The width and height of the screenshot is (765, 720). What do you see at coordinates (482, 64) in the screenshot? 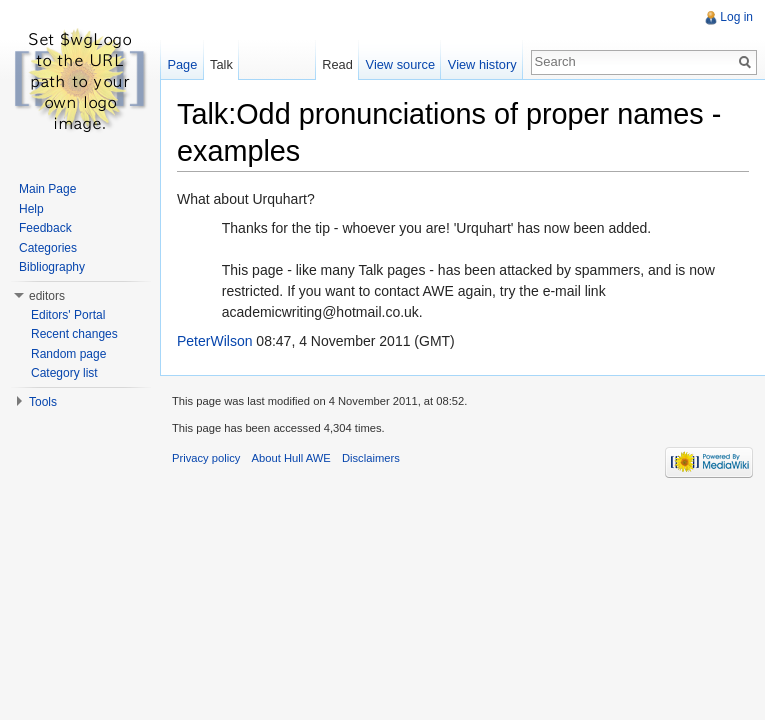
I see `View history` at bounding box center [482, 64].